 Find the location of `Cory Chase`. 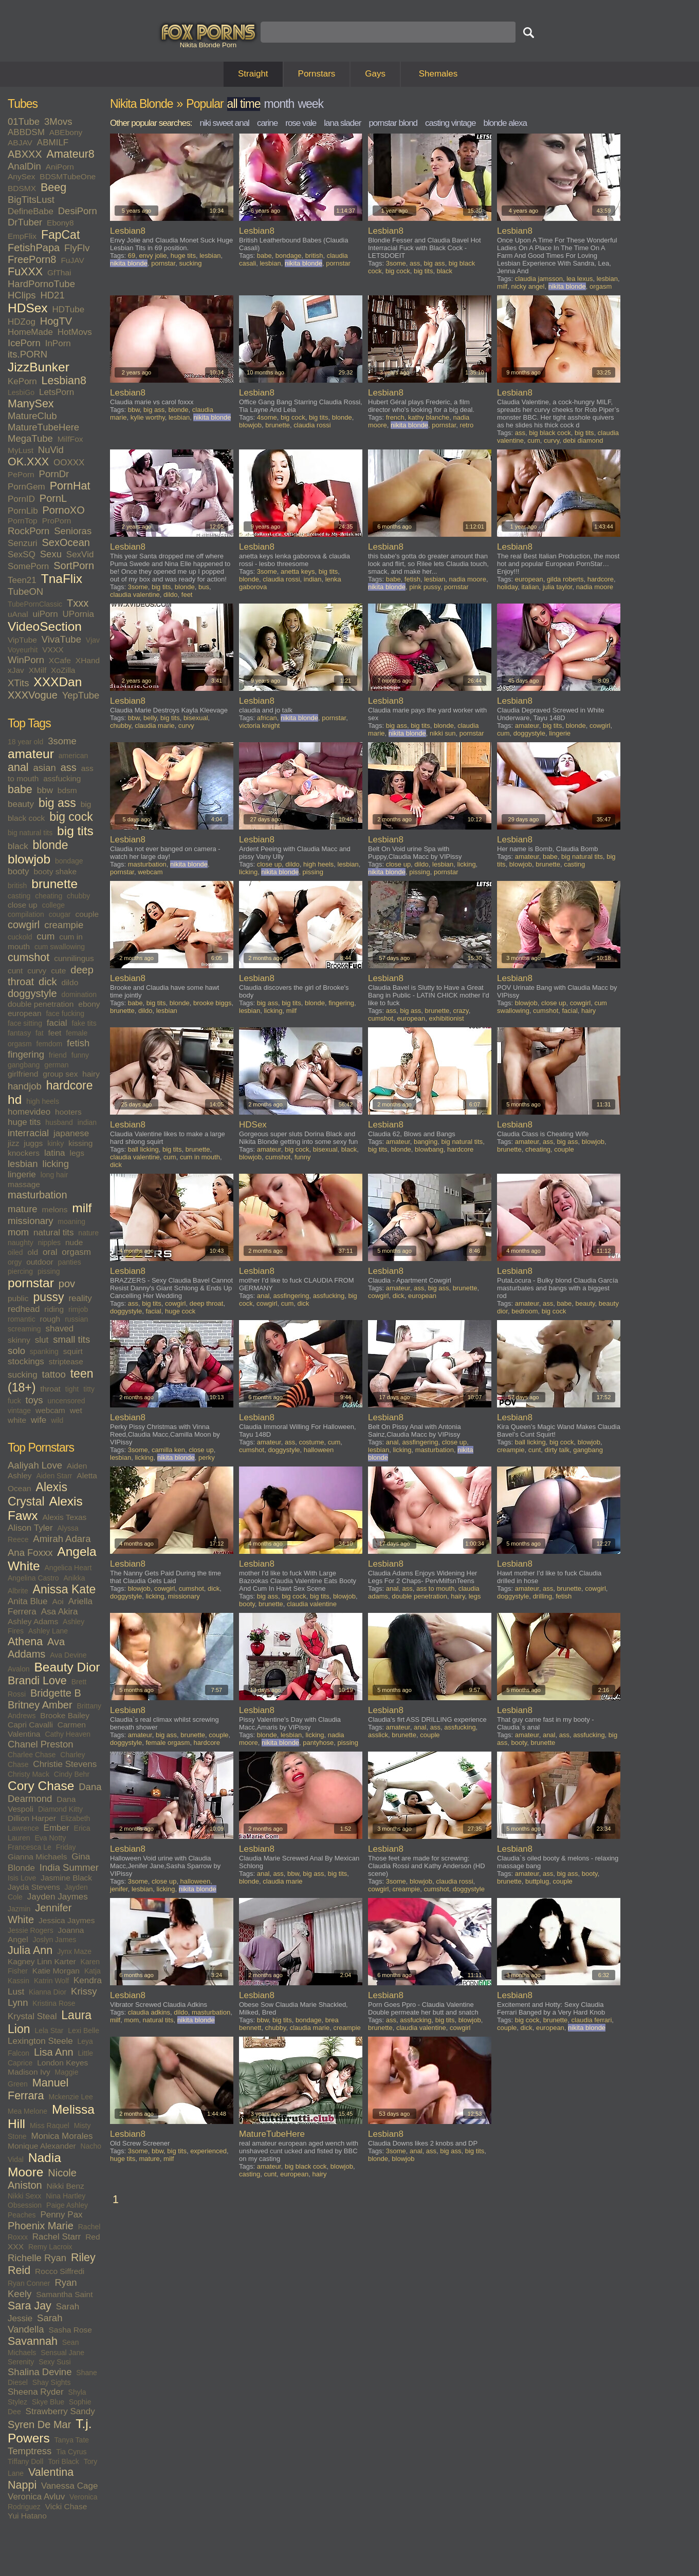

Cory Chase is located at coordinates (41, 1786).